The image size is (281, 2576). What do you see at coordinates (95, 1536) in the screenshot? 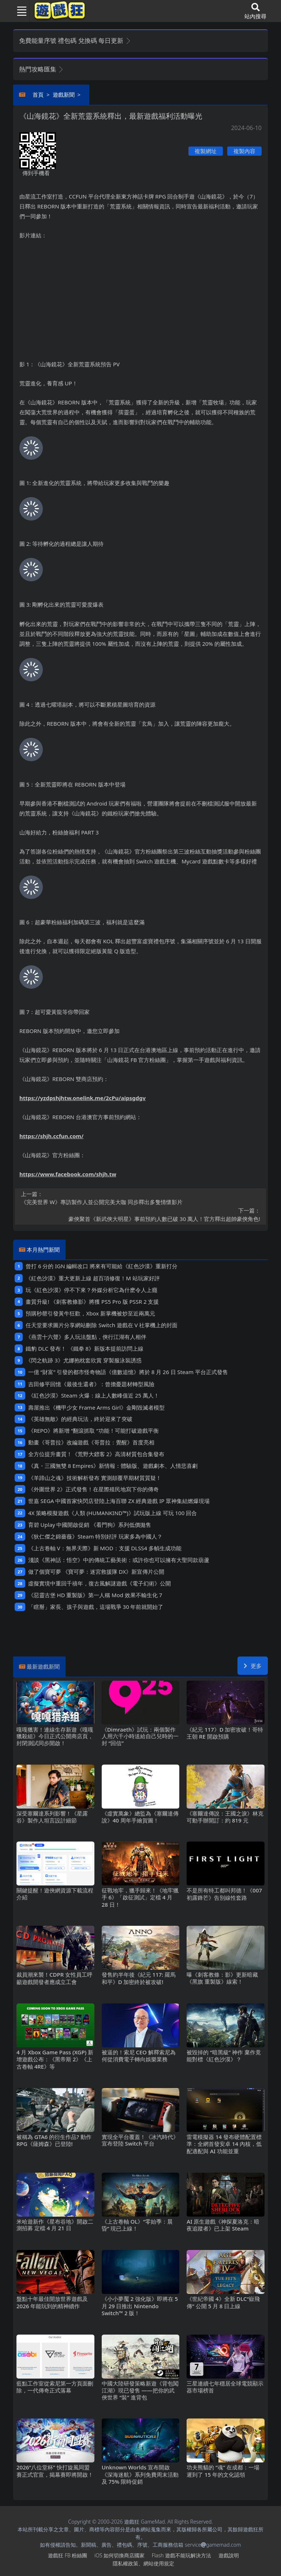
I see `《狄仁傑之錦薔薇》Steam特別好評 玩家多為中國人？` at bounding box center [95, 1536].